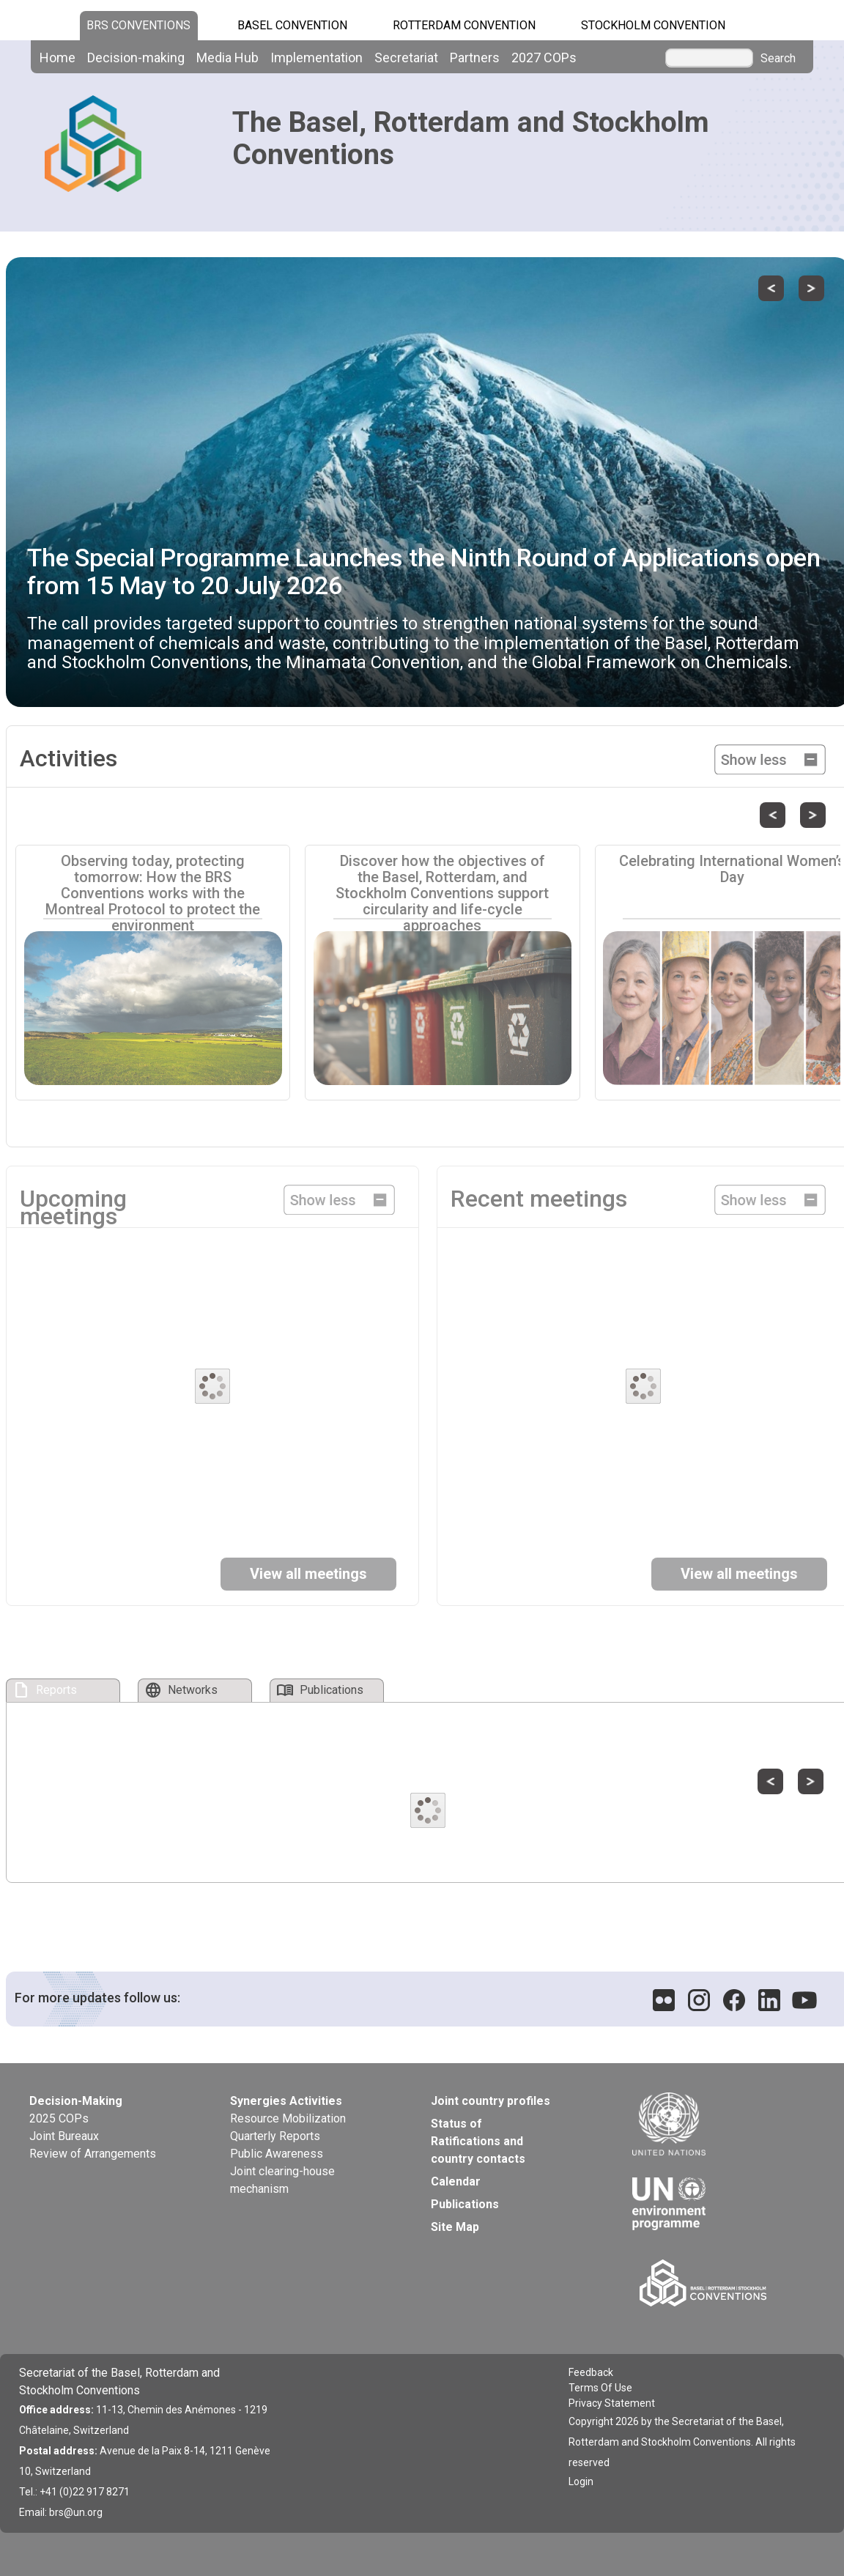 Image resolution: width=844 pixels, height=2576 pixels. What do you see at coordinates (581, 2481) in the screenshot?
I see `Login` at bounding box center [581, 2481].